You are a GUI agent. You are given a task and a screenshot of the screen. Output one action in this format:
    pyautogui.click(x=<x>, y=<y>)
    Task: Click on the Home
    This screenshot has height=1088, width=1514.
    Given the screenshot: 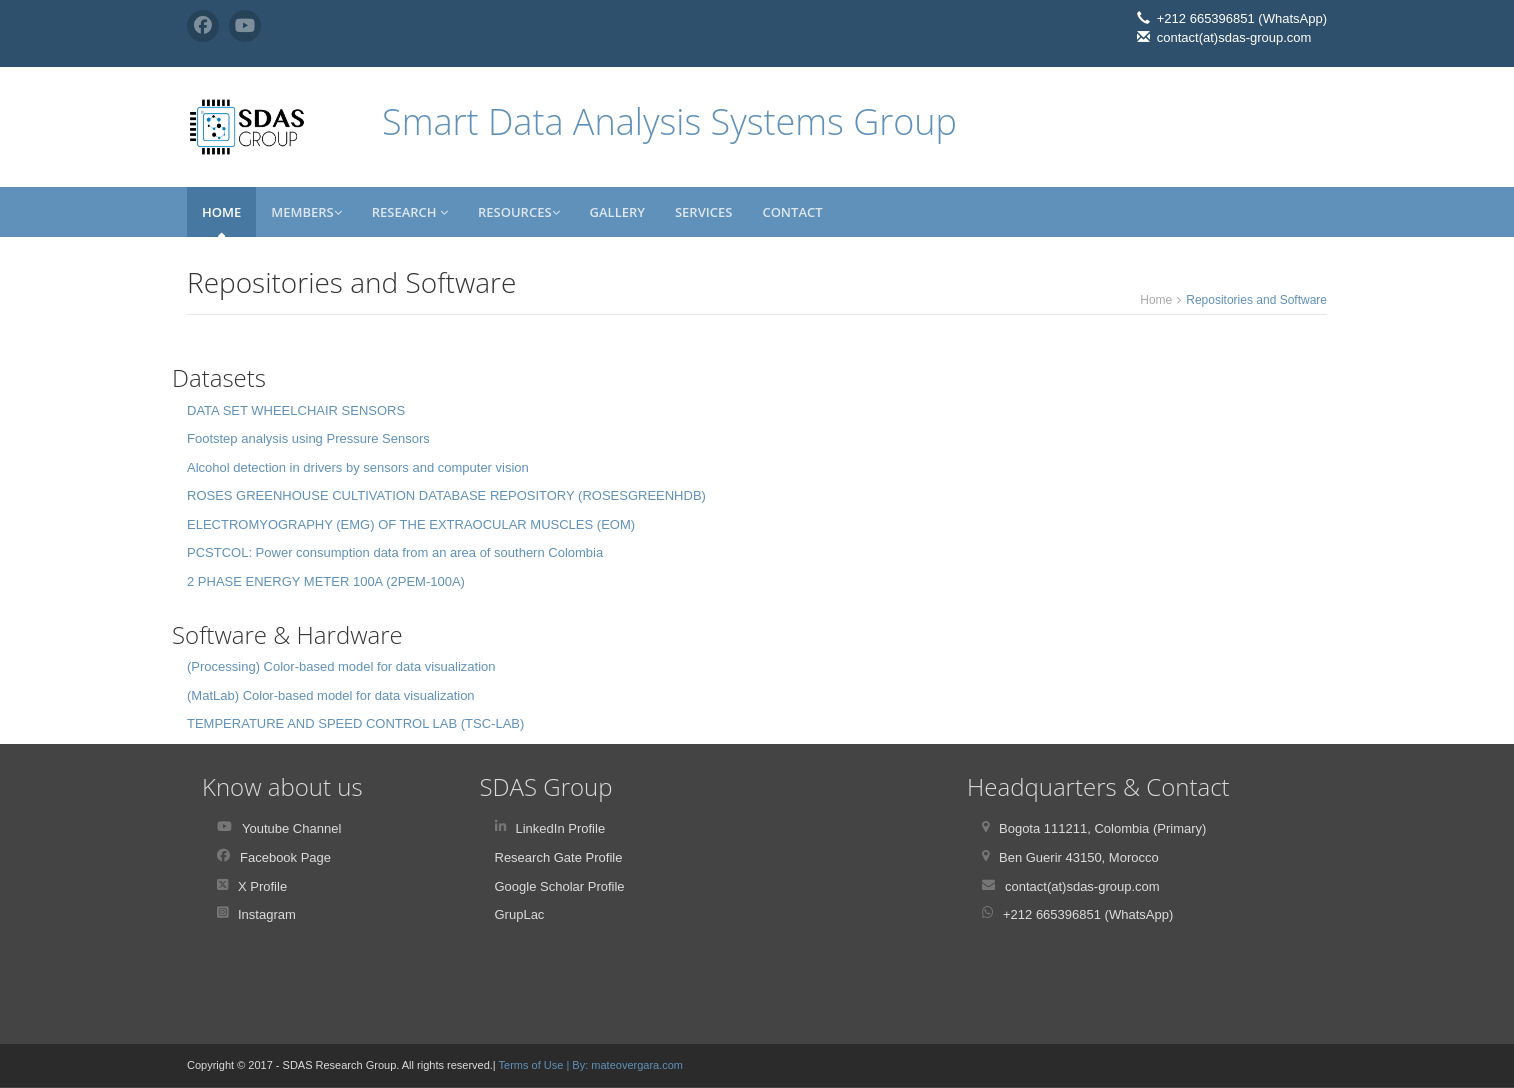 What is the action you would take?
    pyautogui.click(x=221, y=212)
    